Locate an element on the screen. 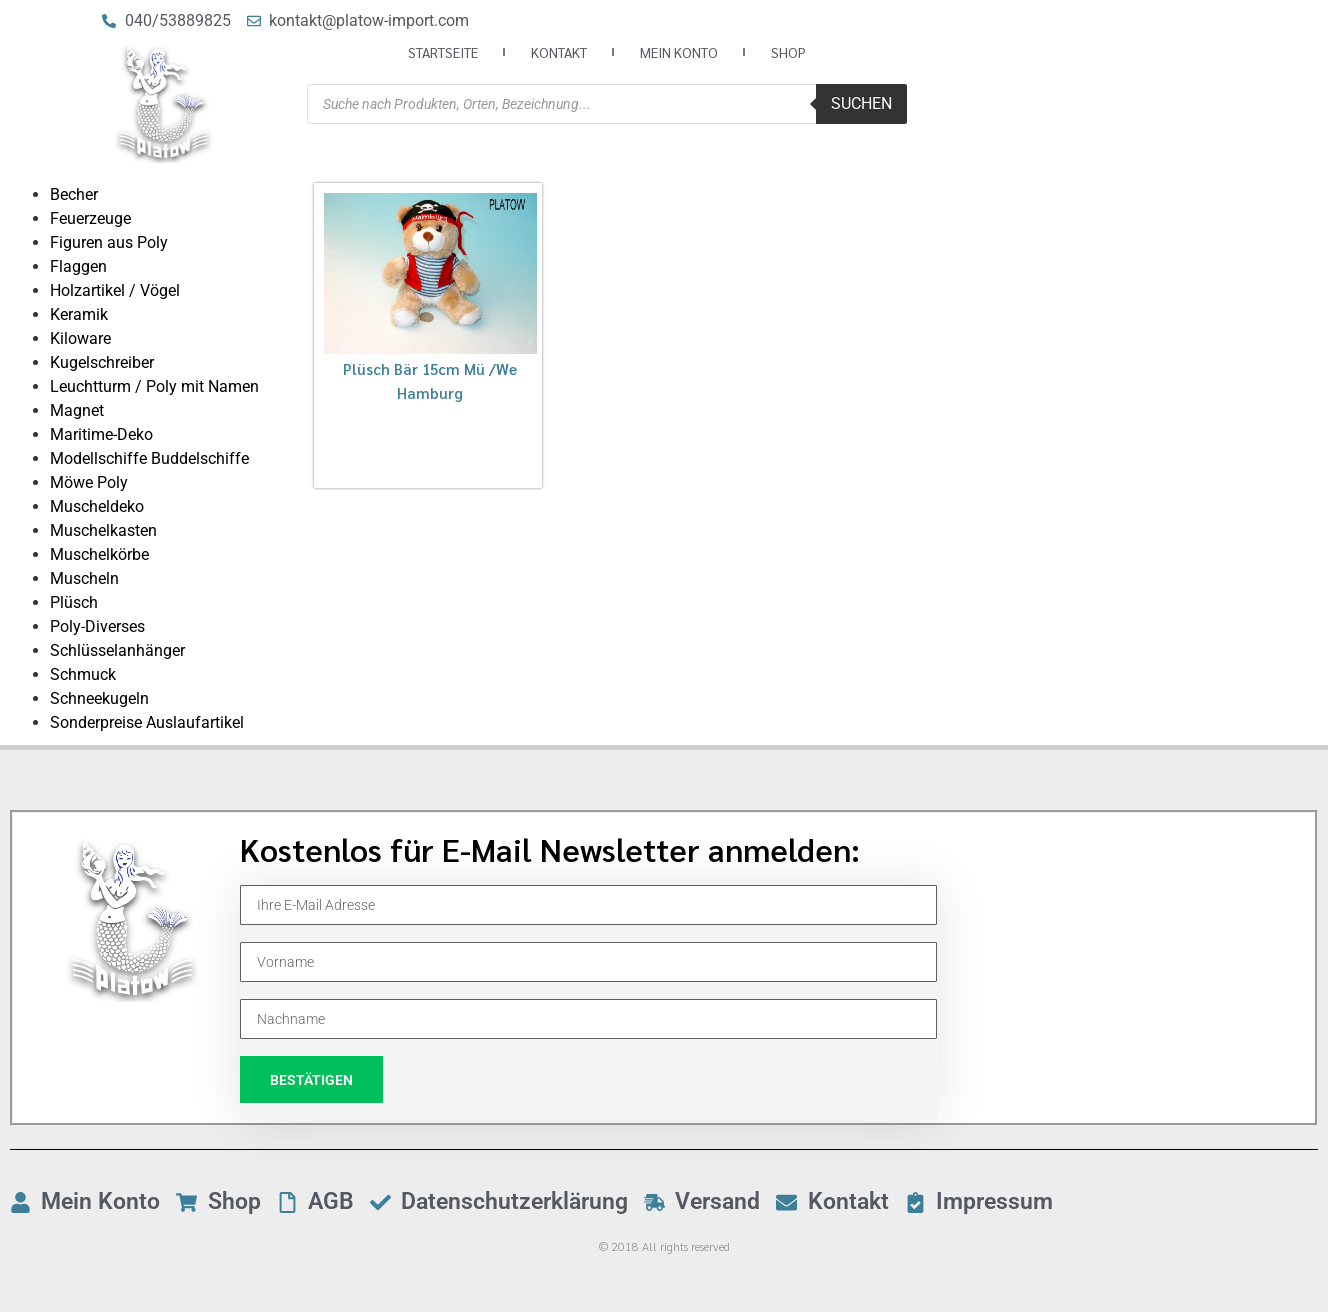 The image size is (1328, 1312). Kugelschreiber is located at coordinates (102, 362).